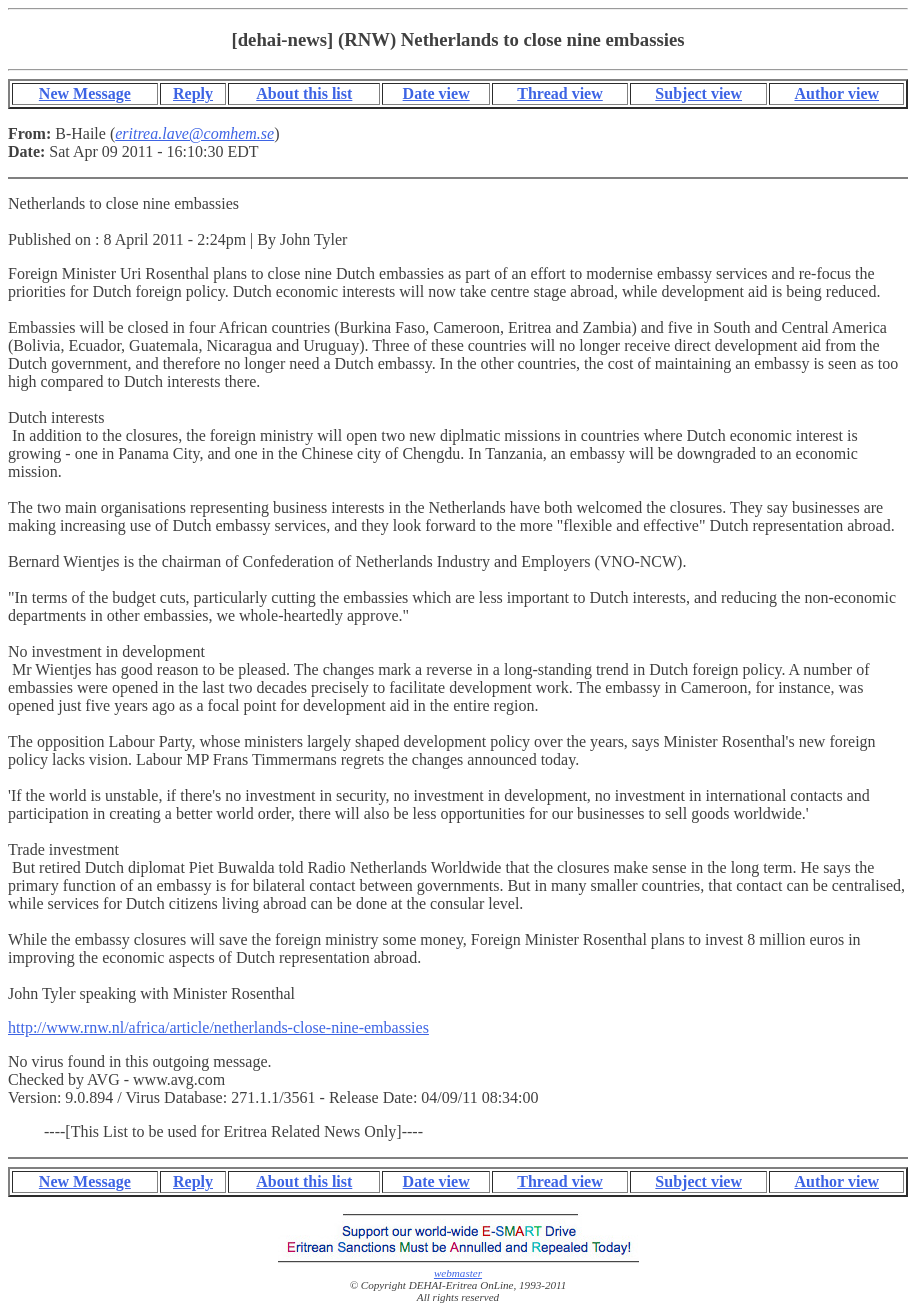 This screenshot has height=1314, width=916. Describe the element at coordinates (436, 93) in the screenshot. I see `Date view` at that location.